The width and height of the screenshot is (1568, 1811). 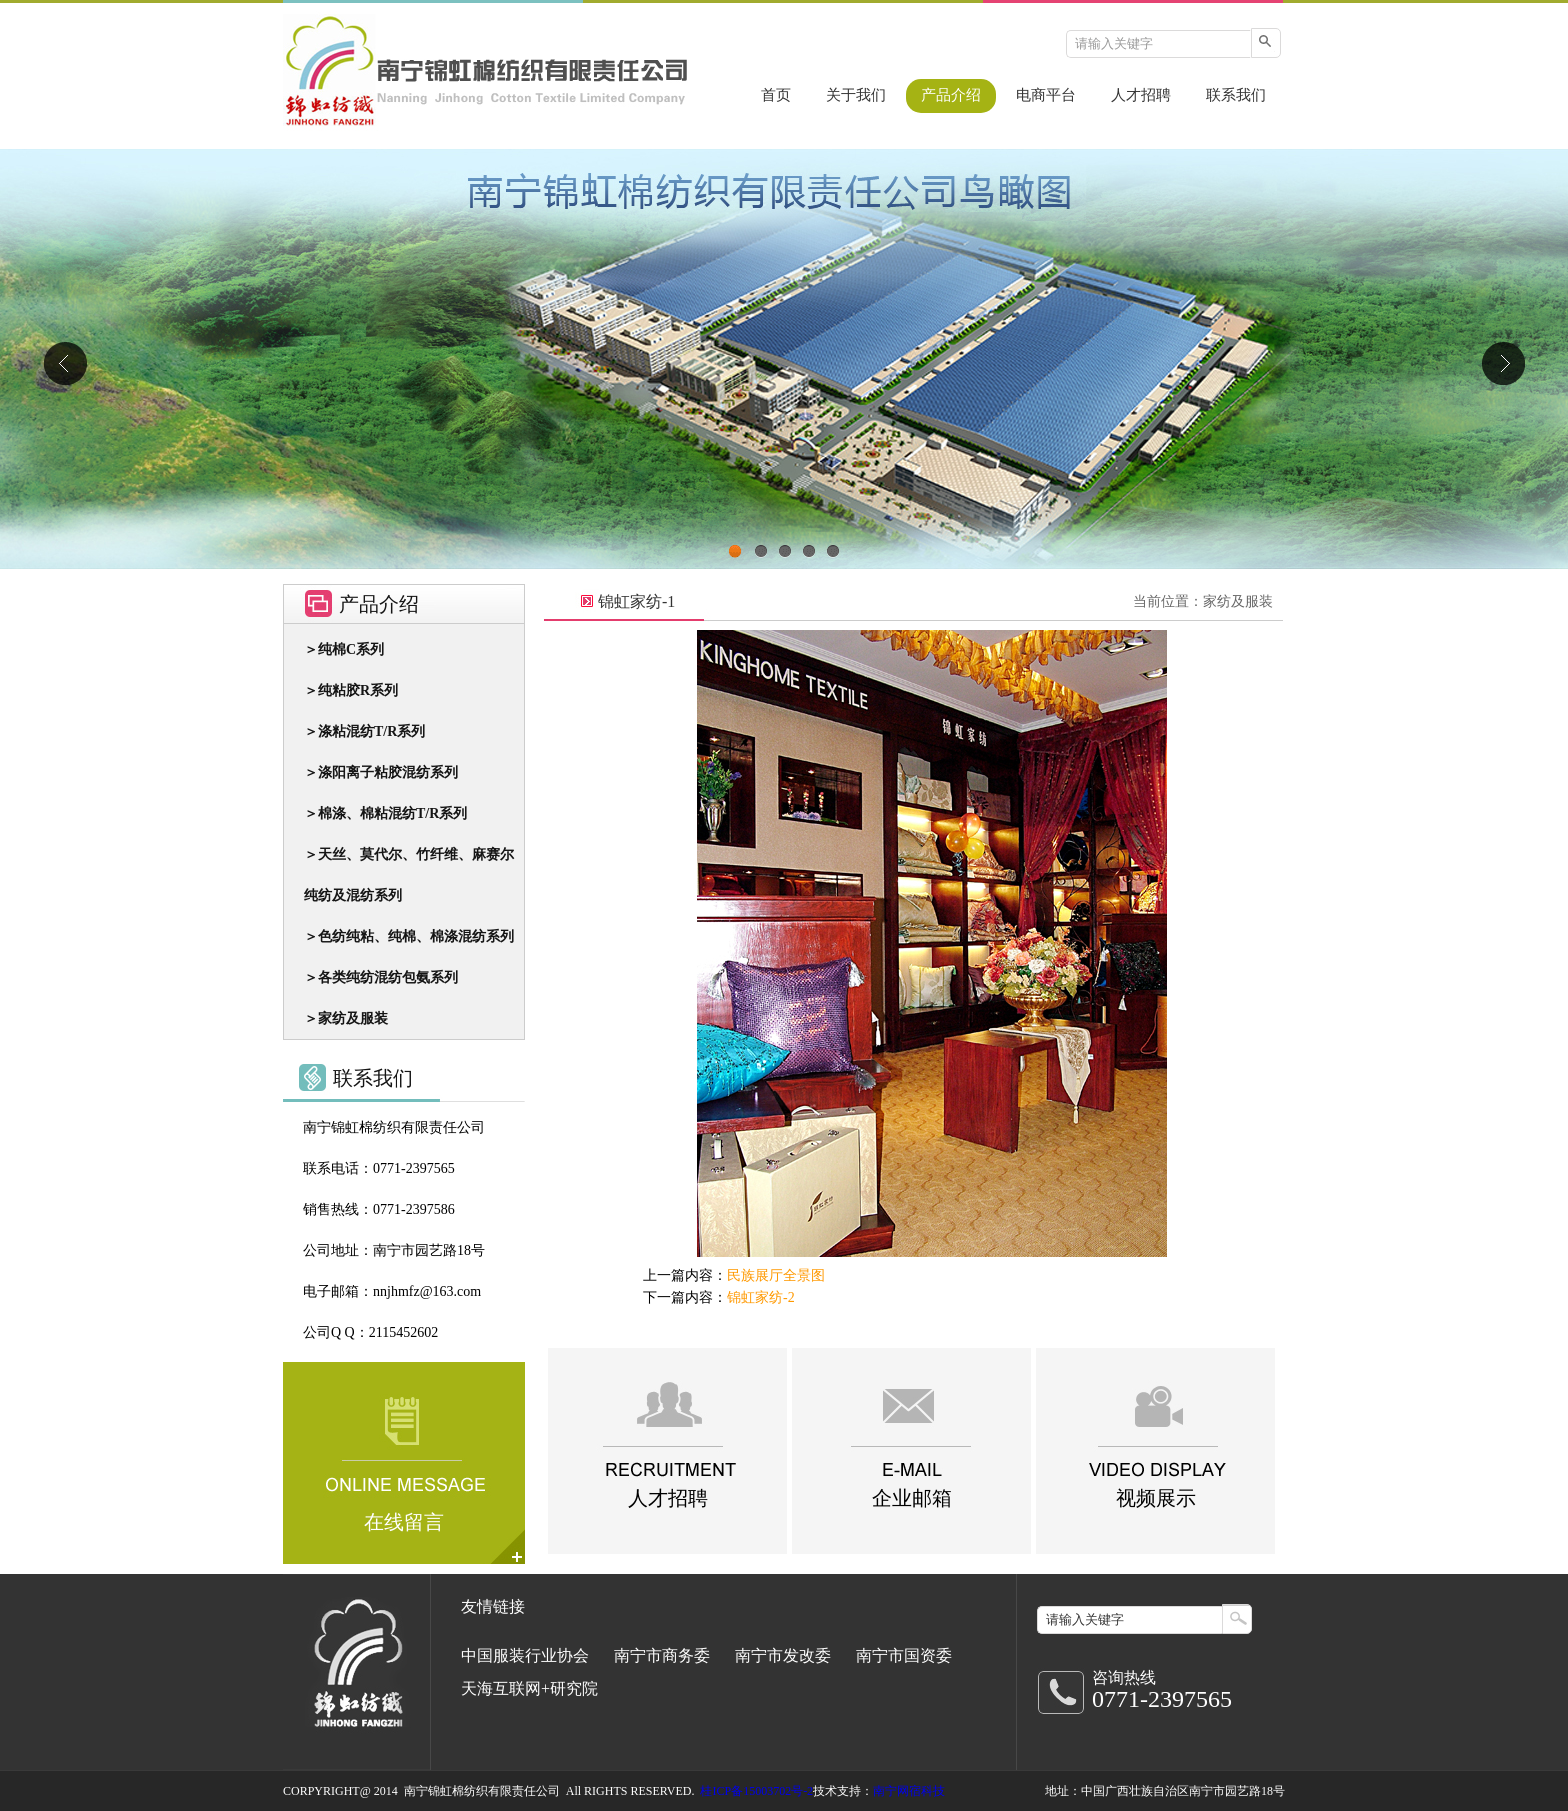 I want to click on ＞涤阳离子粘胶混纺系列, so click(x=381, y=772).